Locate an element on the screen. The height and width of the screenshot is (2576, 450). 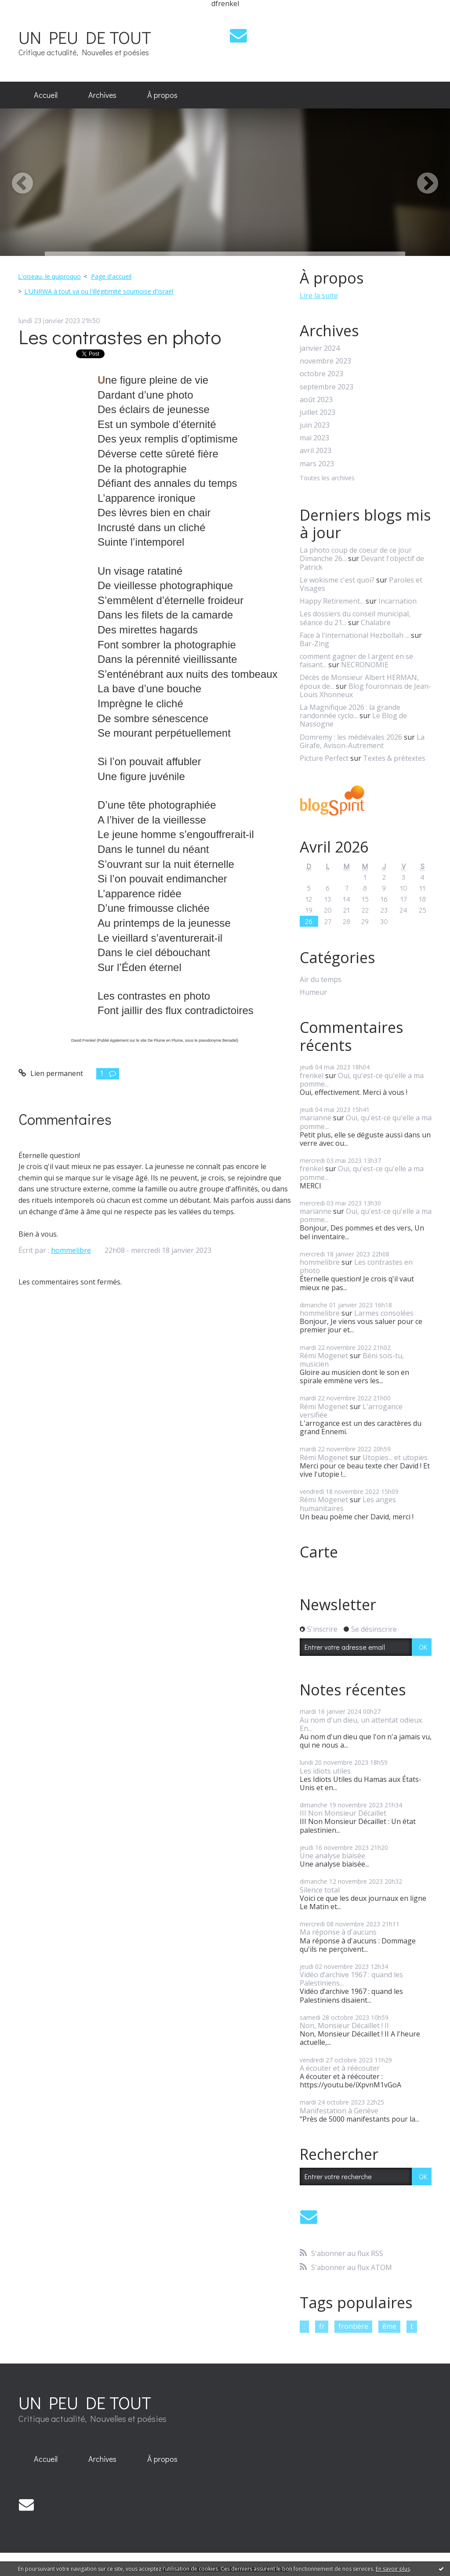
Bar-Zing is located at coordinates (314, 643).